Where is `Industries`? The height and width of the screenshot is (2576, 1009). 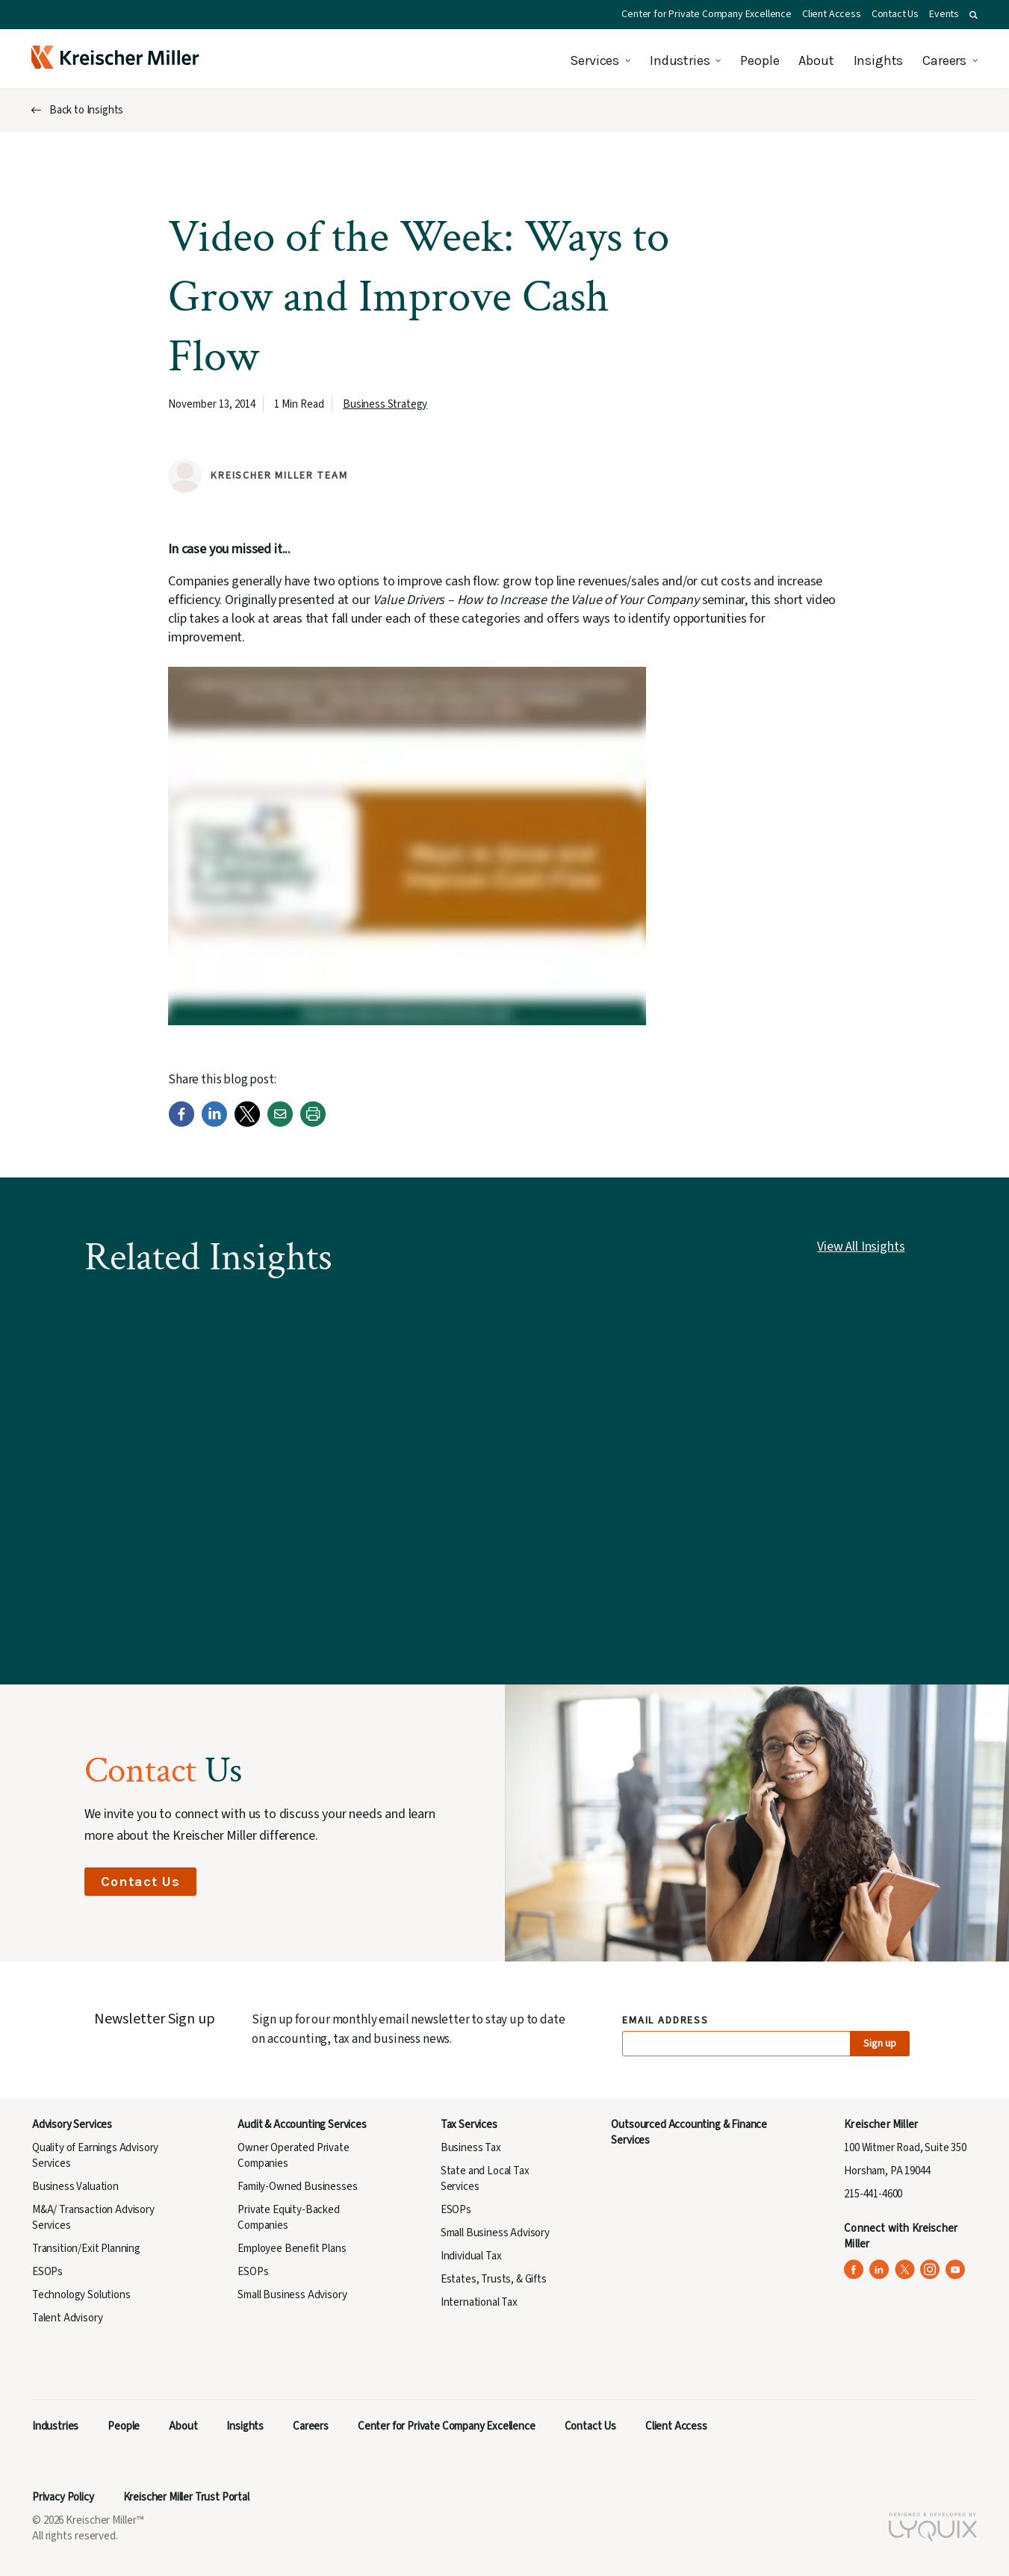 Industries is located at coordinates (680, 60).